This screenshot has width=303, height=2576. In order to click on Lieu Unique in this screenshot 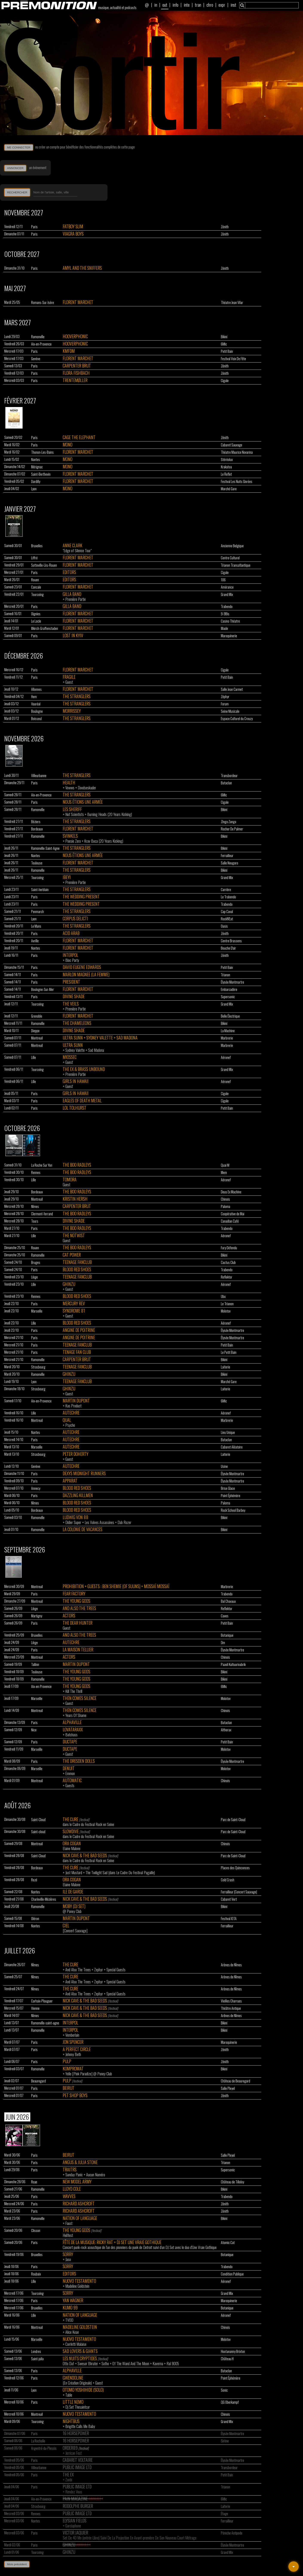, I will do `click(228, 1432)`.